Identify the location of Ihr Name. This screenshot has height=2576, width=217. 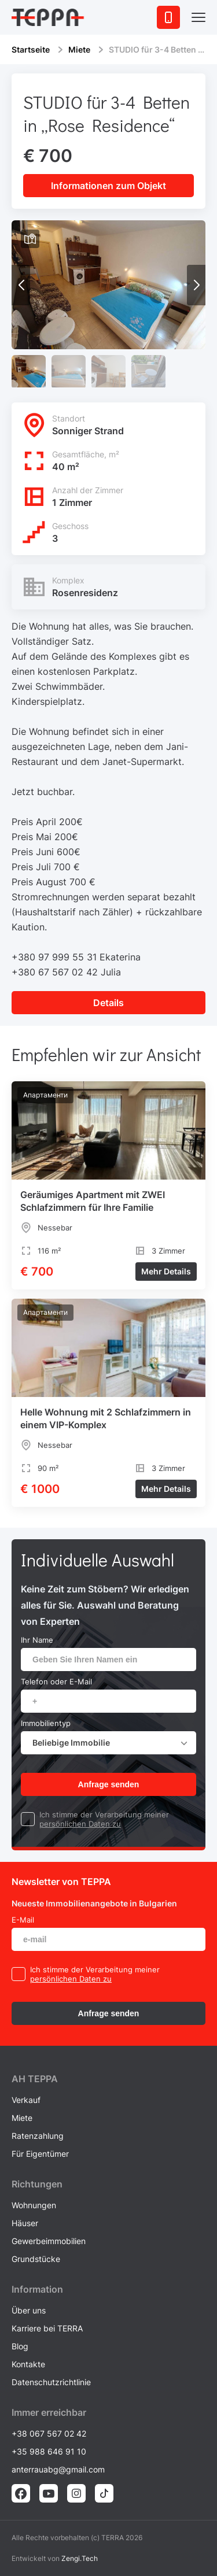
(37, 1639).